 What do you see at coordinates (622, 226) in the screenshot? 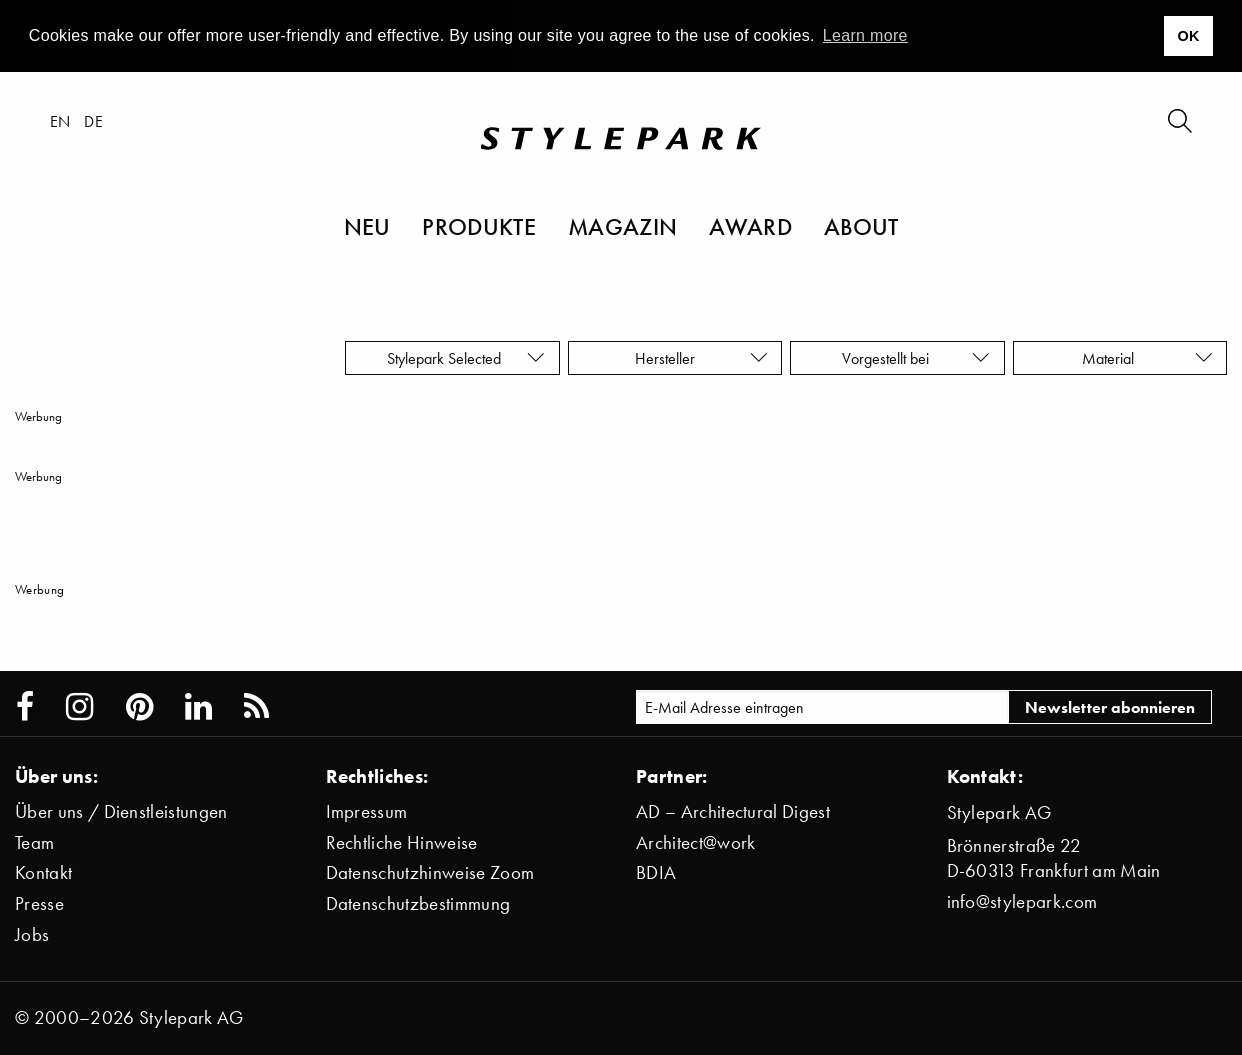
I see `Magazin` at bounding box center [622, 226].